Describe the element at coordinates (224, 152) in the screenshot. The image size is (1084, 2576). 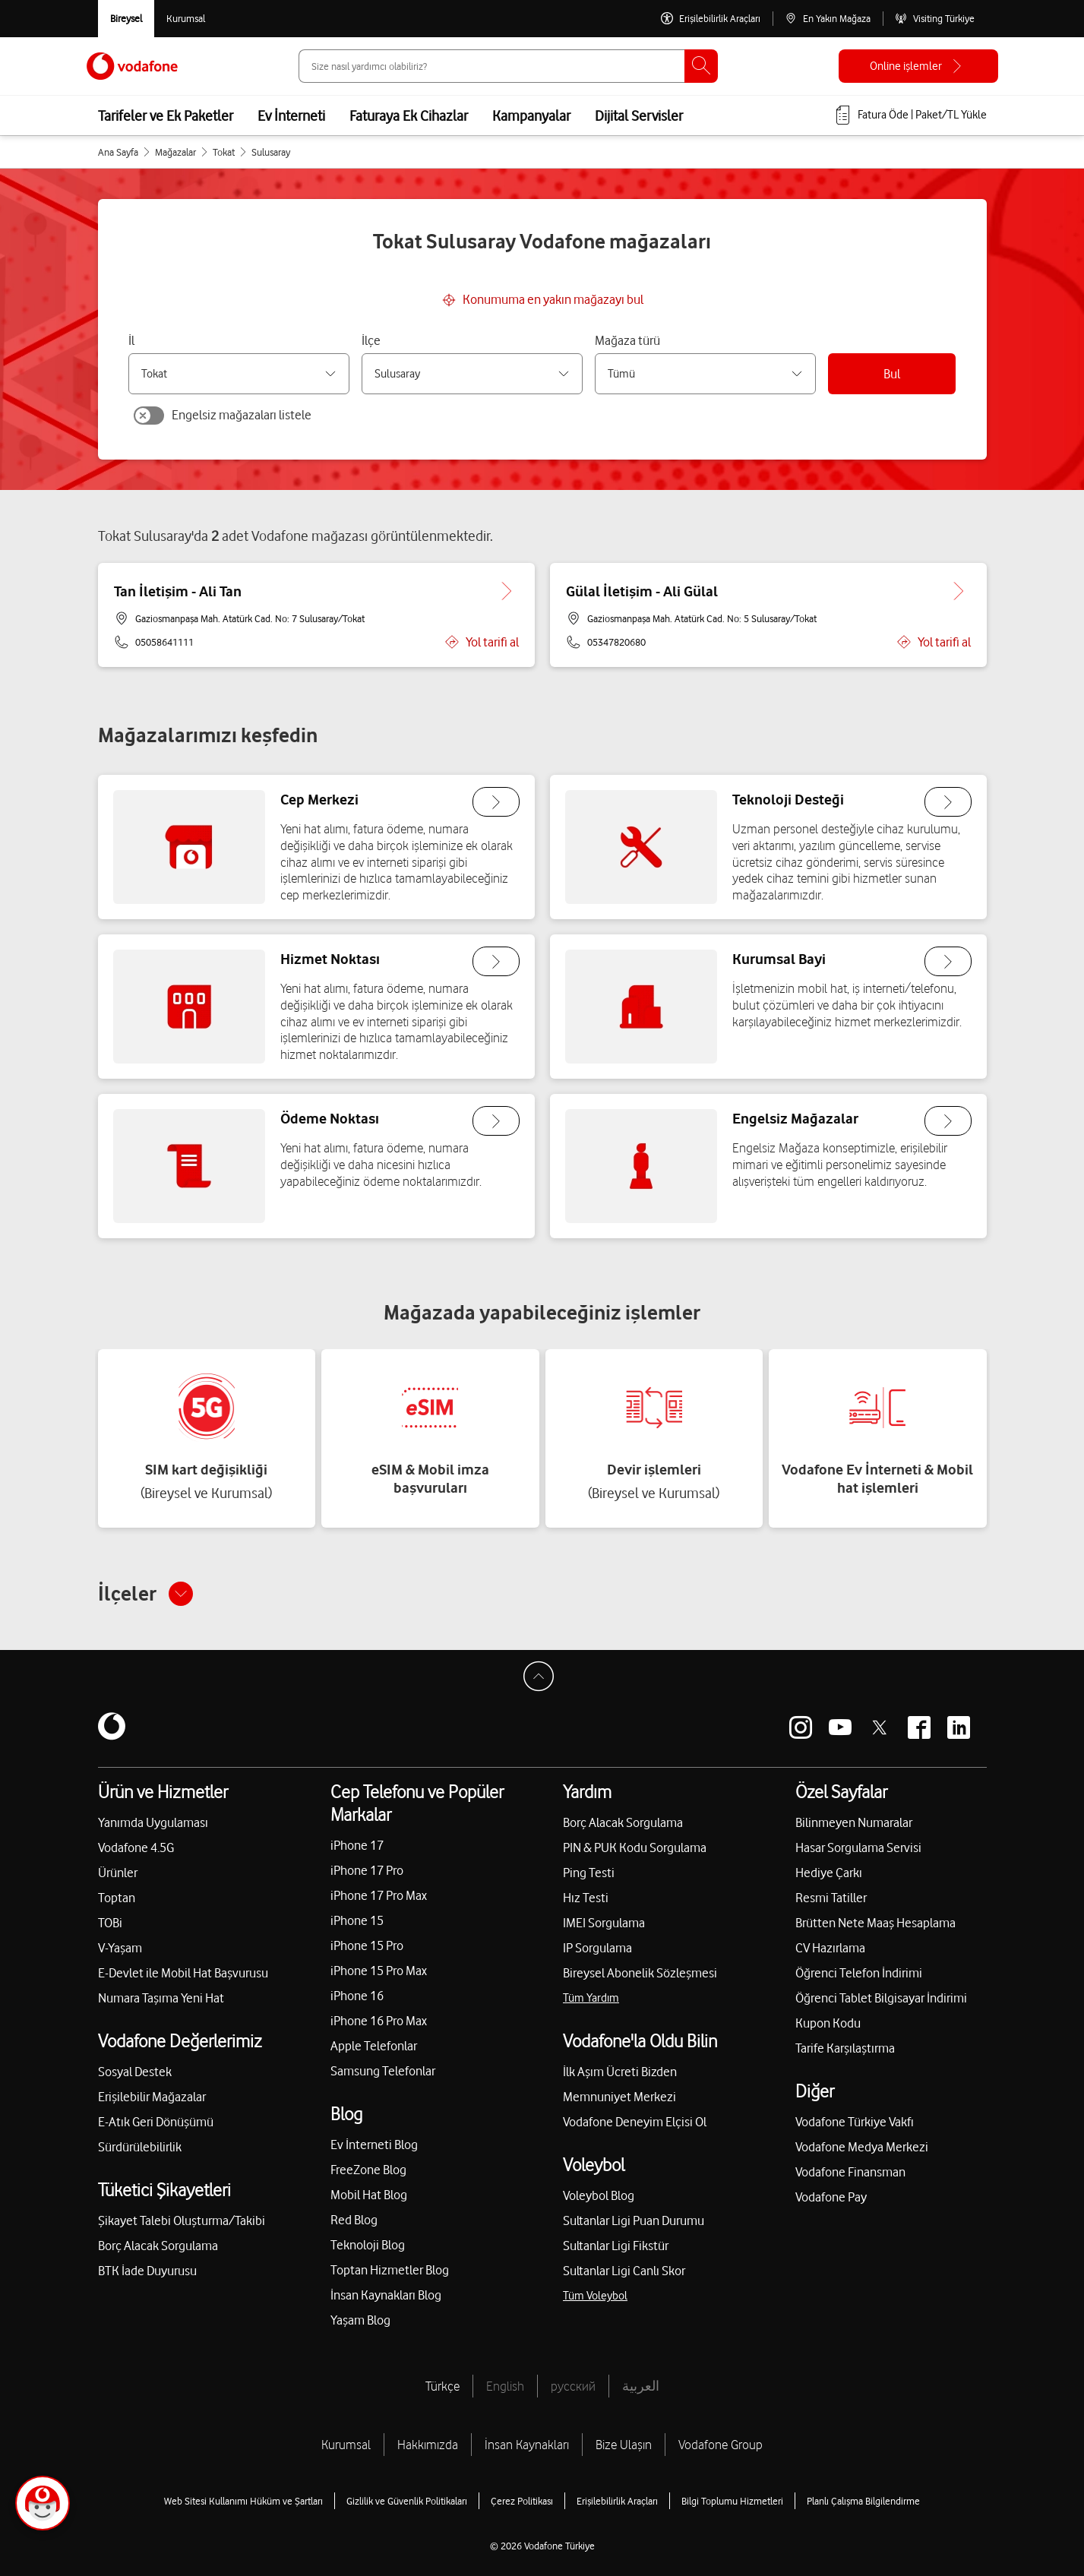
I see `Tokat` at that location.